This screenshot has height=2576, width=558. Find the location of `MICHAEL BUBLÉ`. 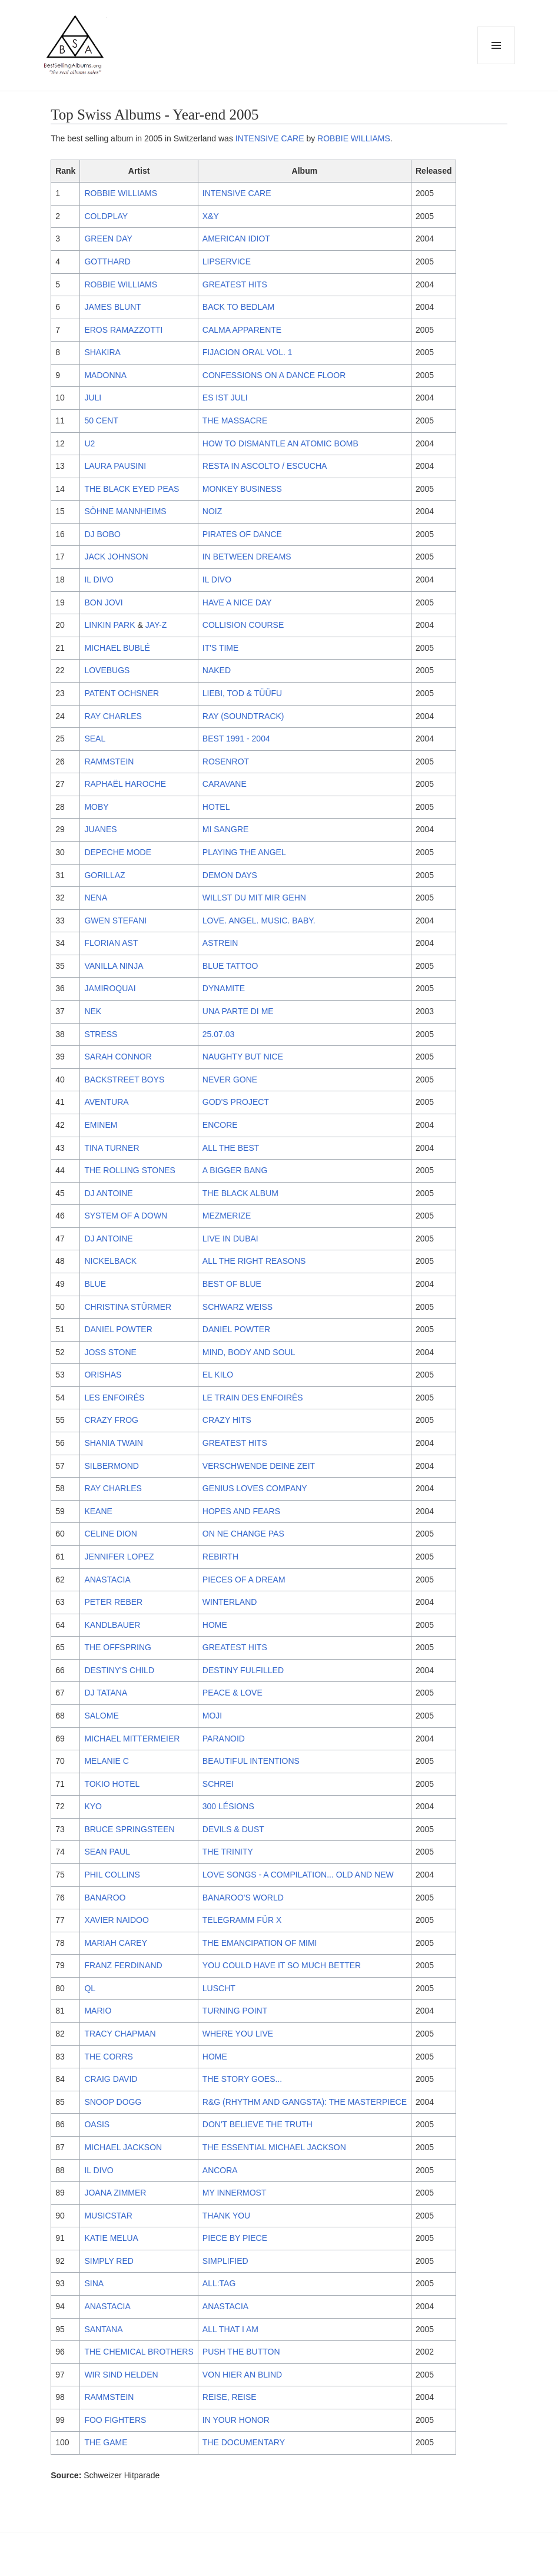

MICHAEL BUBLÉ is located at coordinates (117, 648).